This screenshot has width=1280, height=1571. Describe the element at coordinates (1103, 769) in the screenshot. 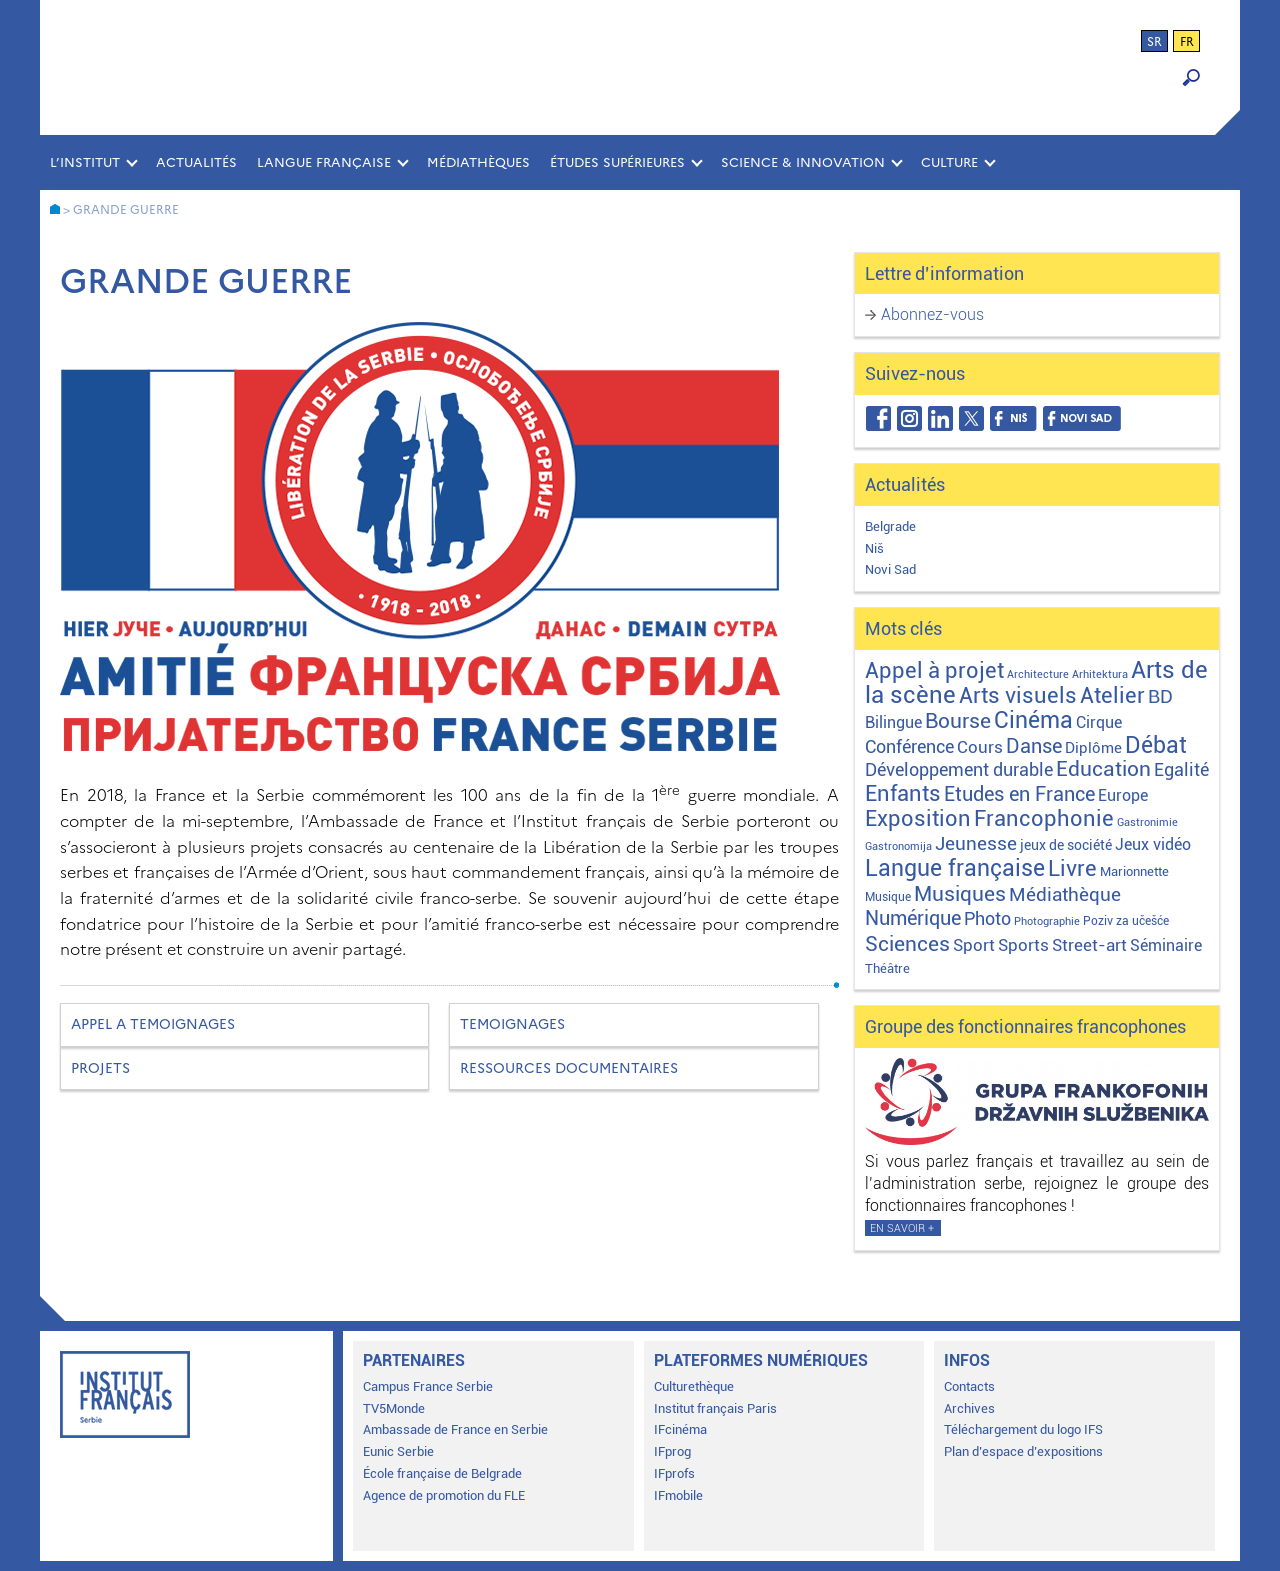

I see `Education [Education (65 éléments)]` at that location.